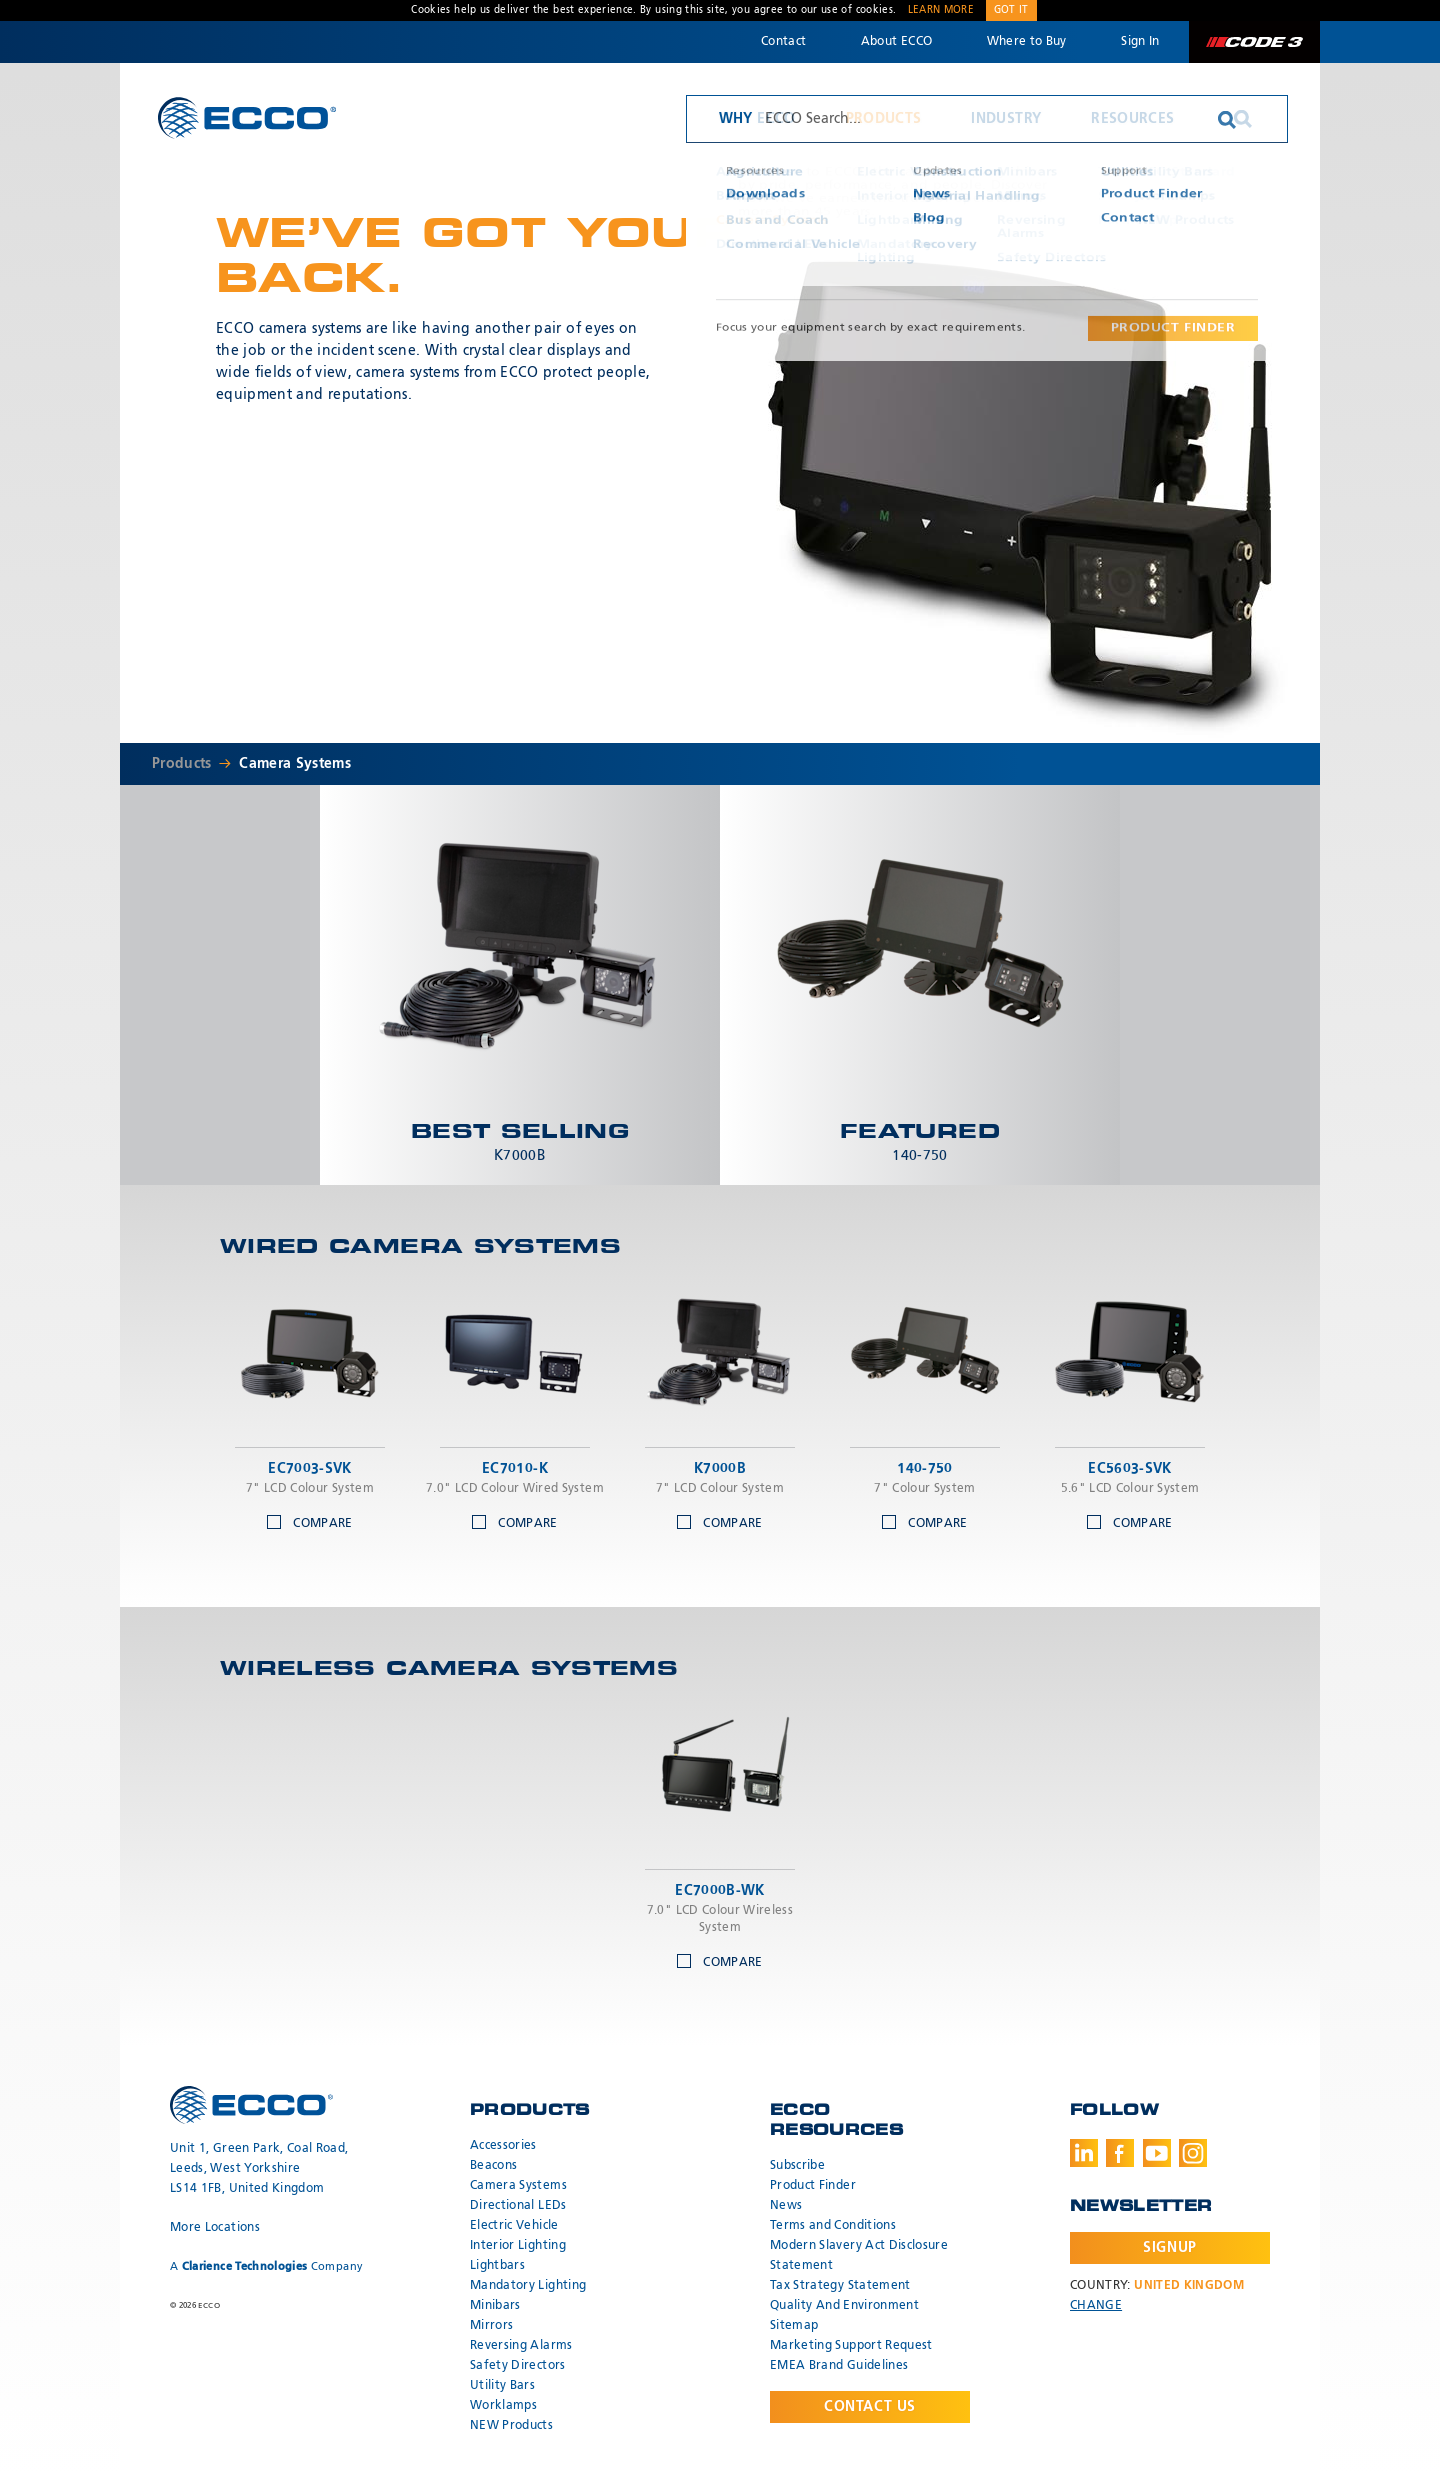 The width and height of the screenshot is (1440, 2476). Describe the element at coordinates (797, 2166) in the screenshot. I see `Subscribe` at that location.